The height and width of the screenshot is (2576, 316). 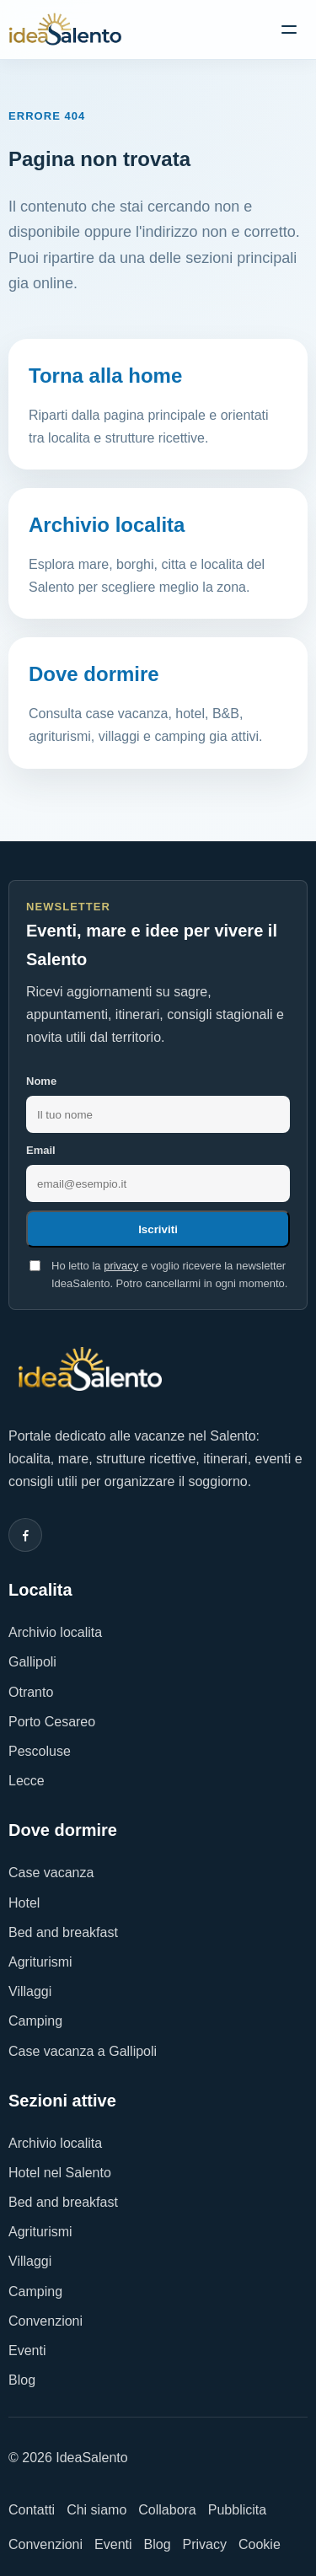 I want to click on Camping, so click(x=35, y=2021).